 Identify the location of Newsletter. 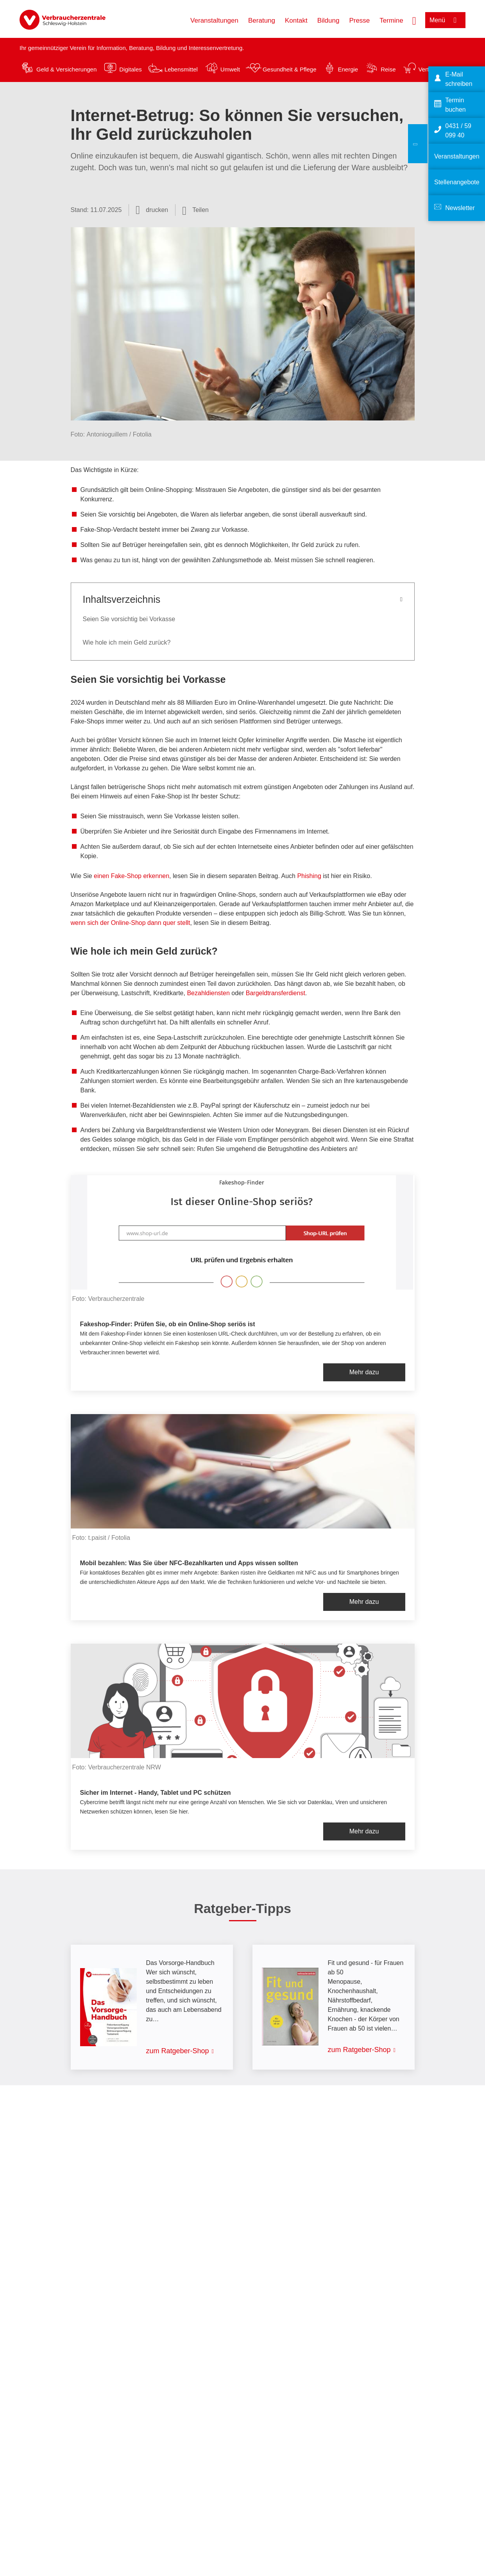
(460, 208).